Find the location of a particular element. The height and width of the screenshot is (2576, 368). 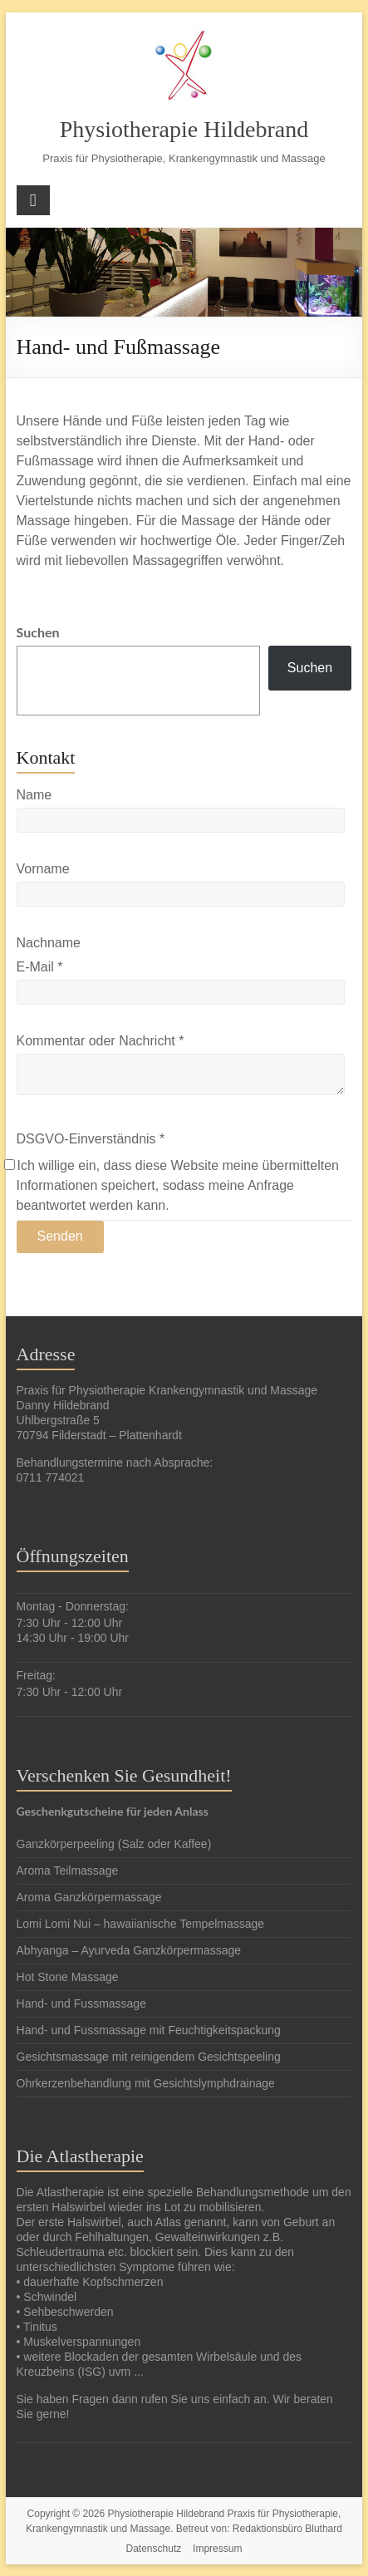

Datenschutz is located at coordinates (154, 2548).